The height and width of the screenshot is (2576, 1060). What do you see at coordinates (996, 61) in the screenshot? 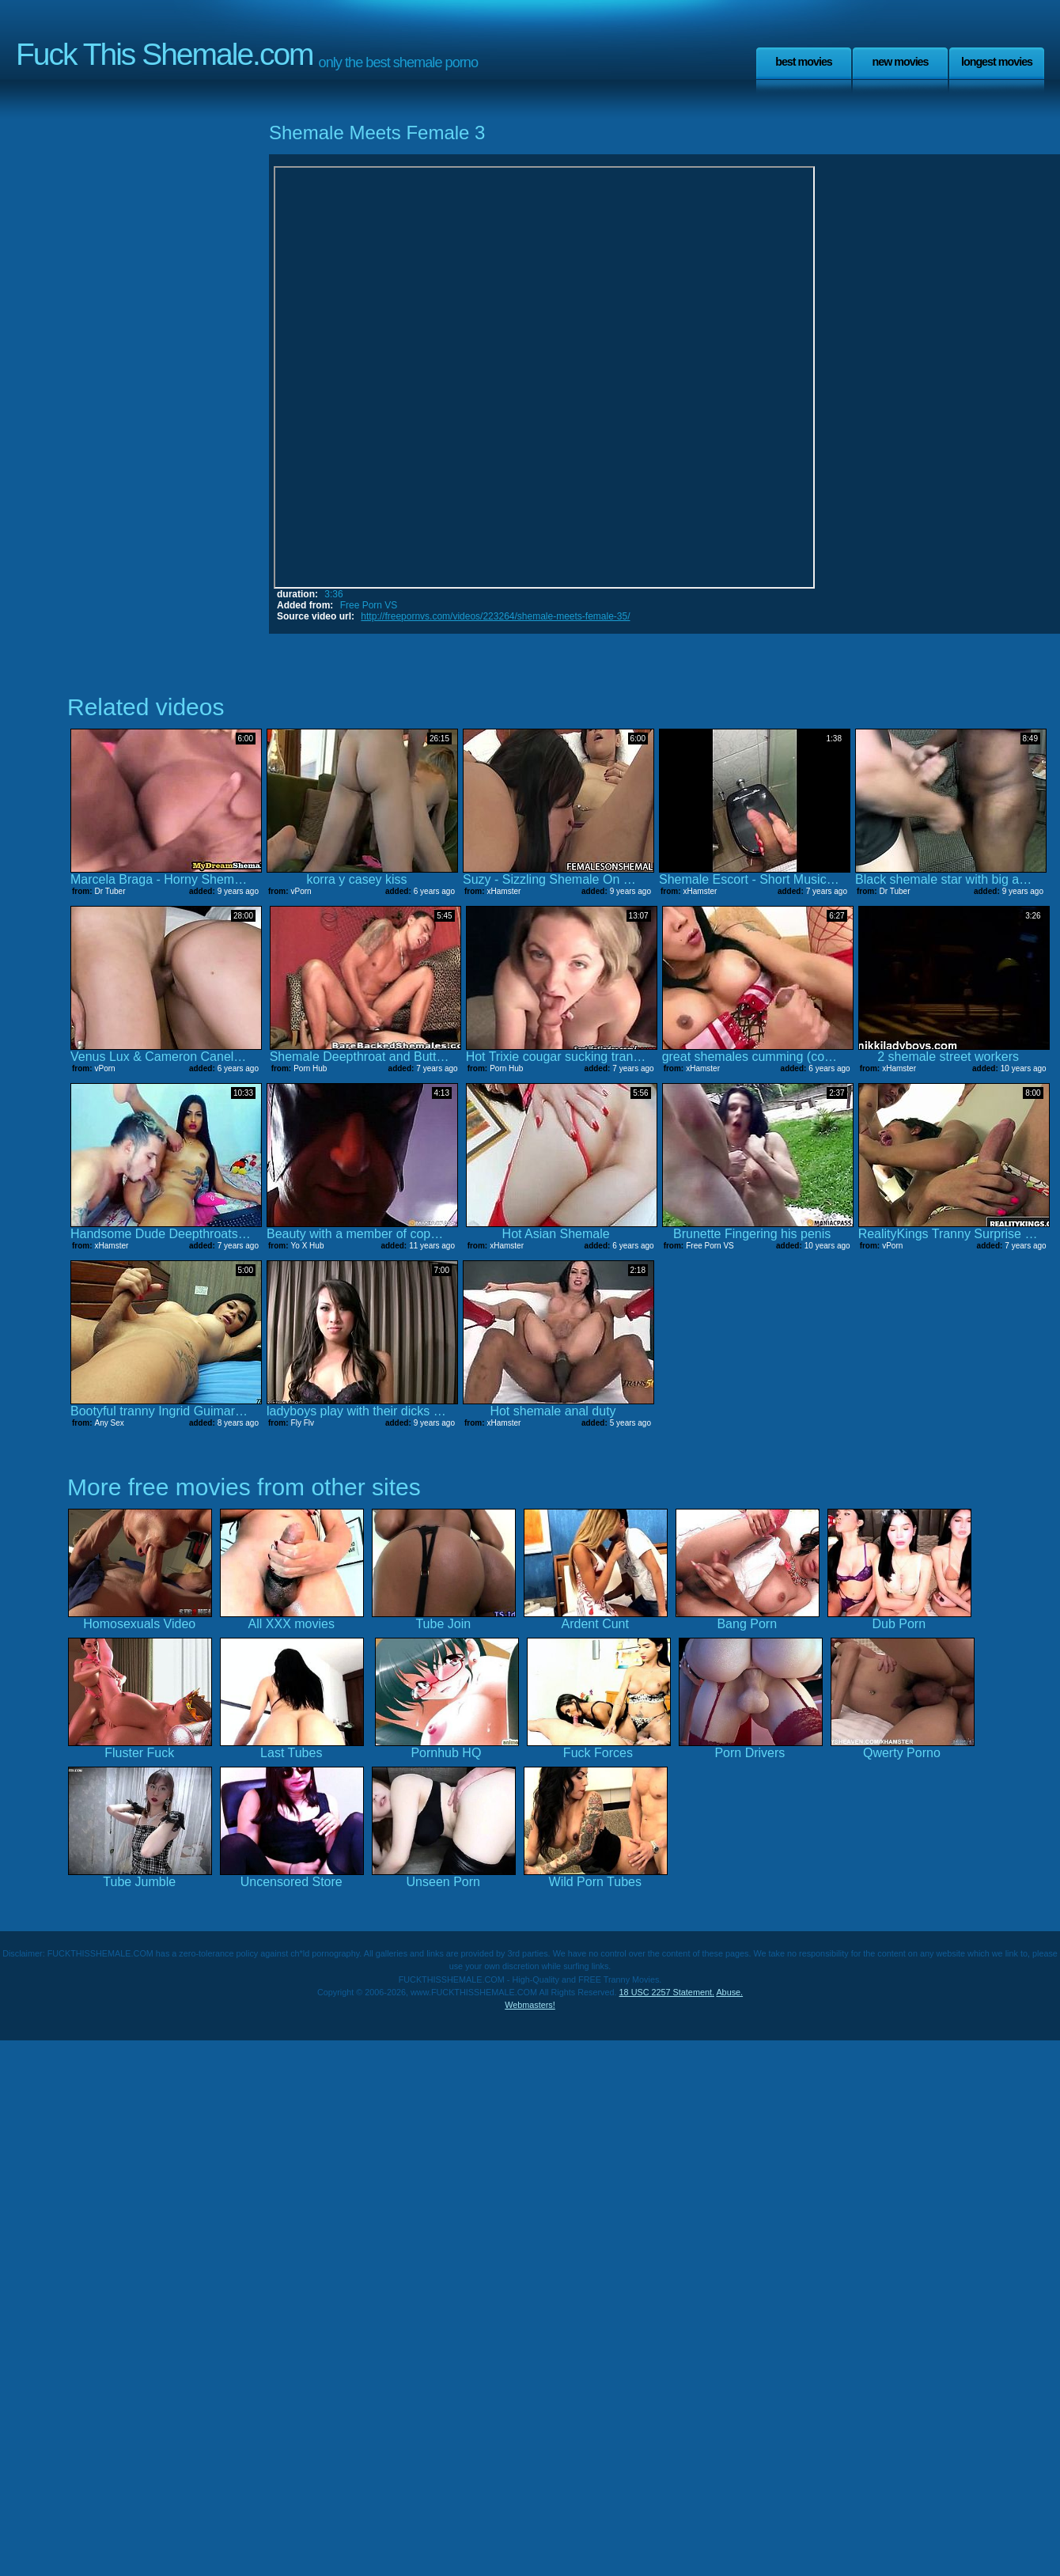
I see `Longest Movies` at bounding box center [996, 61].